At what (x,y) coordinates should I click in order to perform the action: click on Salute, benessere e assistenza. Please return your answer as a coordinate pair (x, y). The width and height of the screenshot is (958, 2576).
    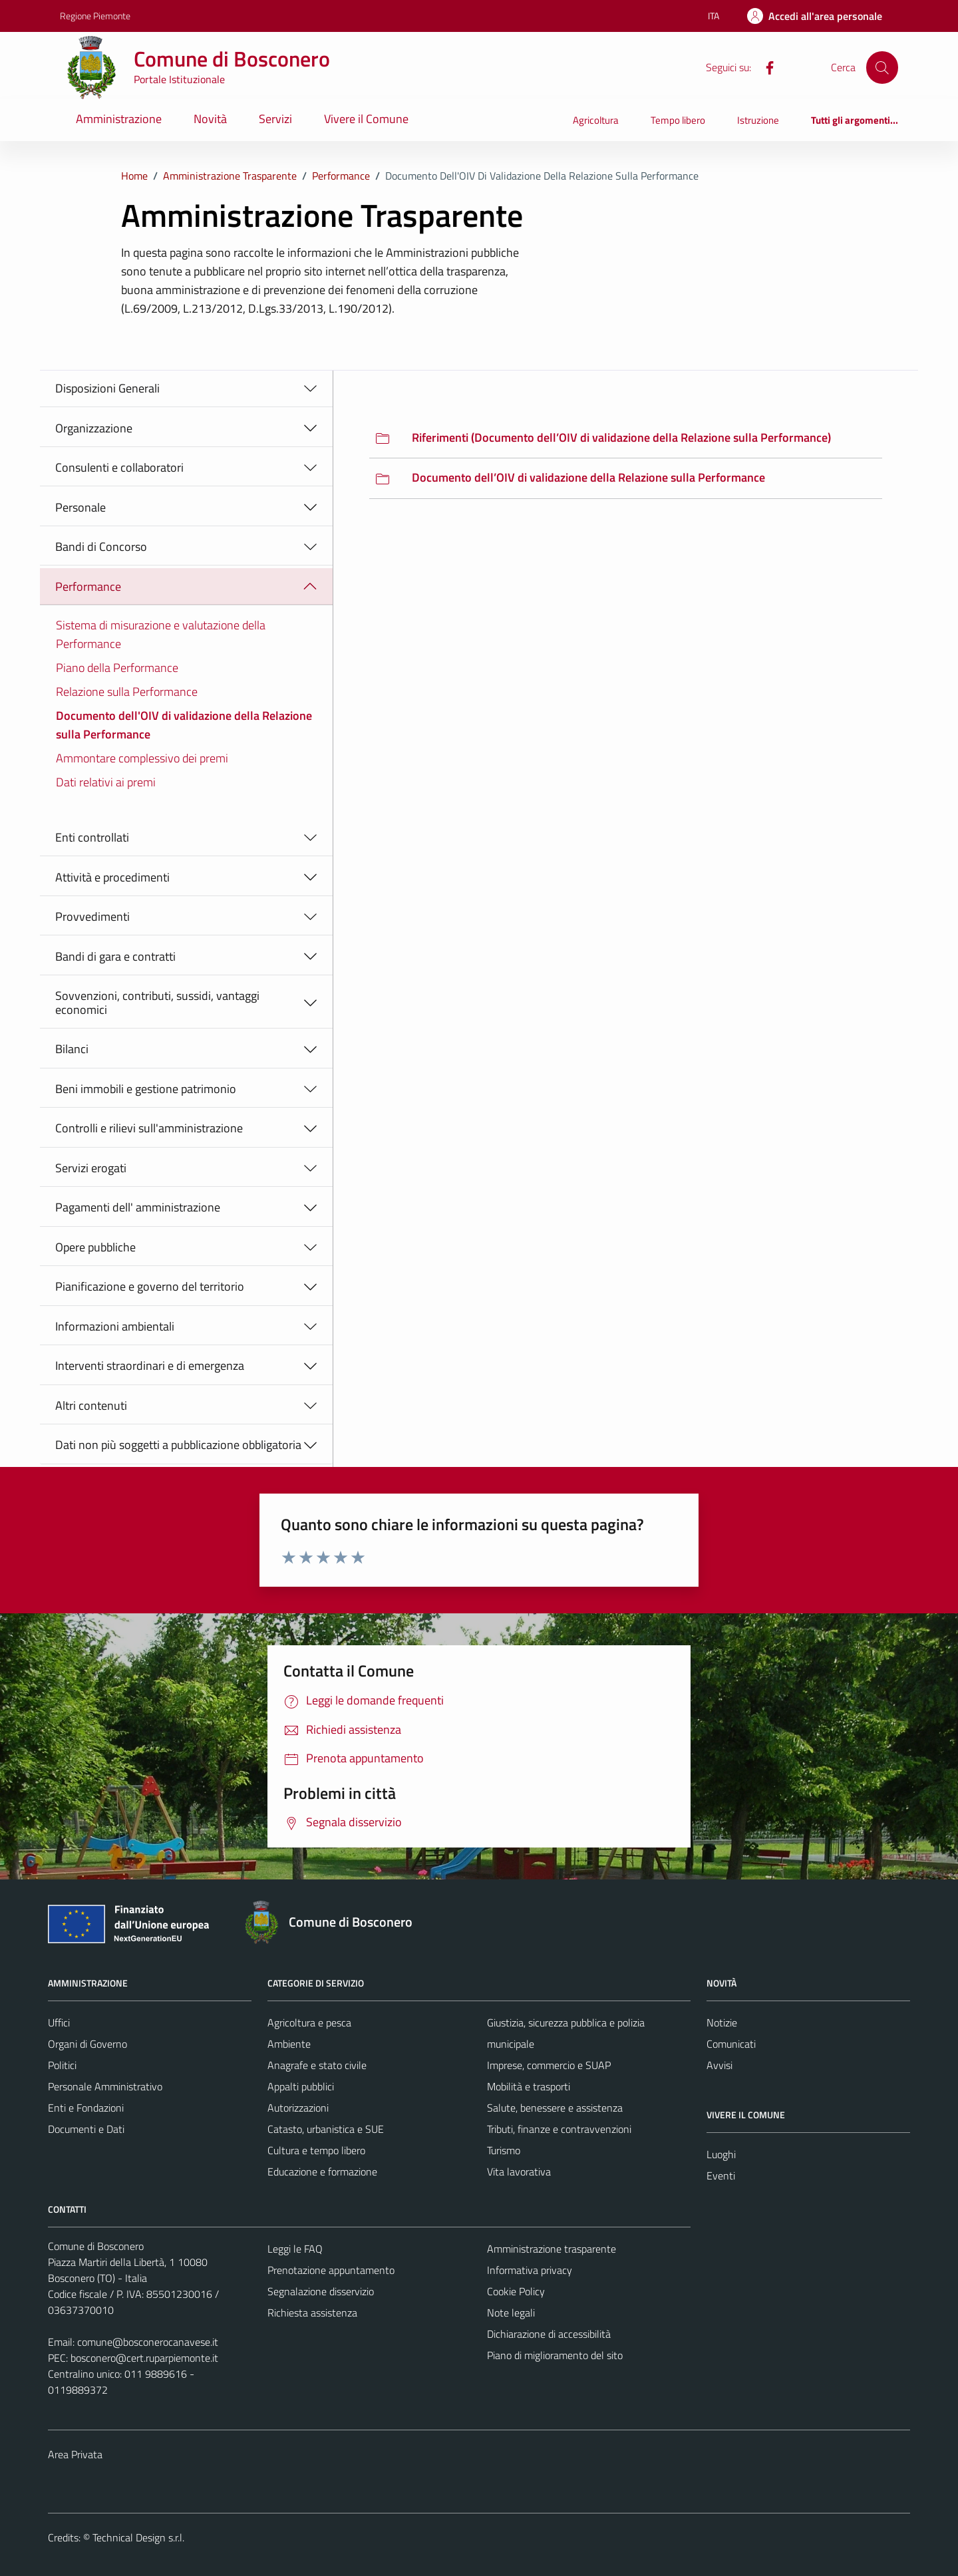
    Looking at the image, I should click on (555, 2108).